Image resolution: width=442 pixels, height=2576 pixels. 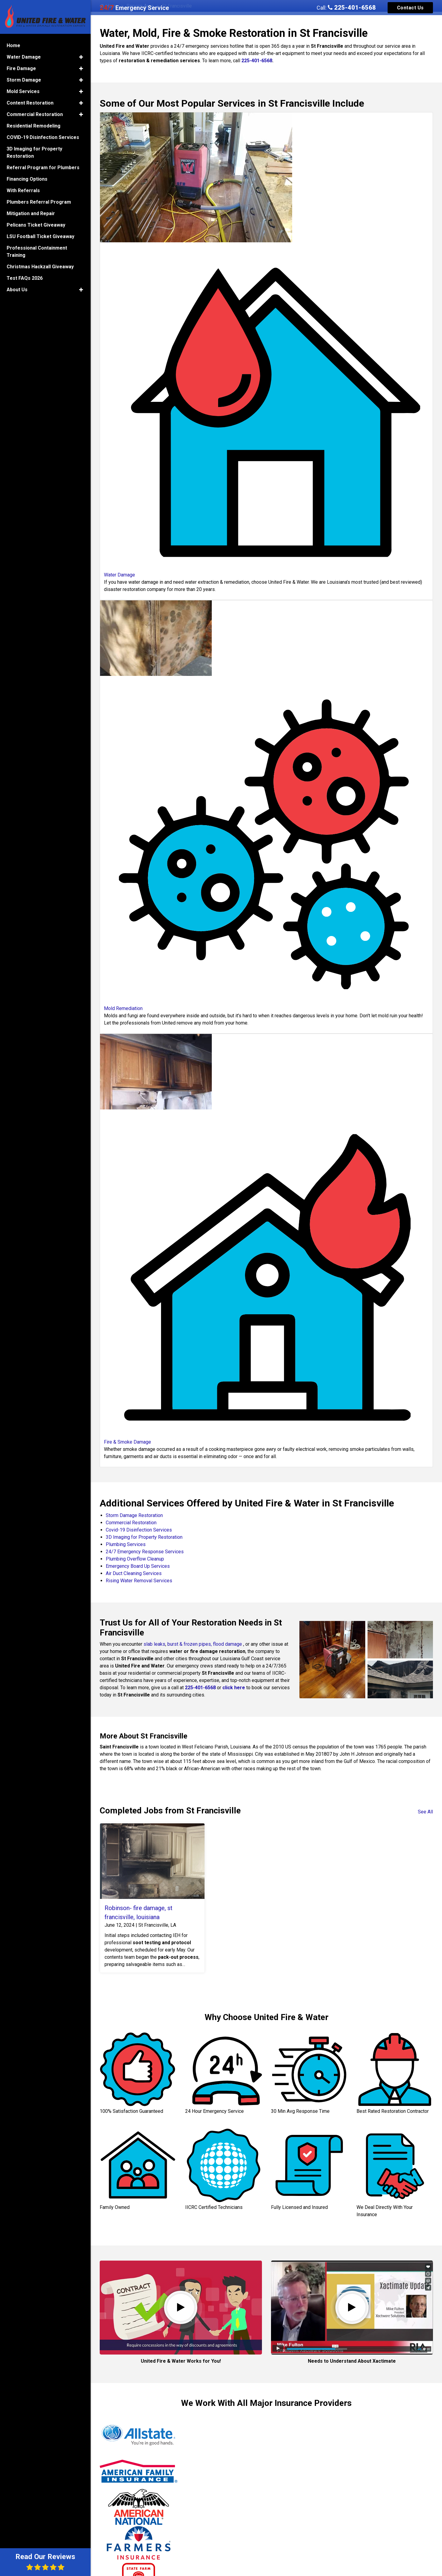 What do you see at coordinates (126, 1544) in the screenshot?
I see `Plumbing Services` at bounding box center [126, 1544].